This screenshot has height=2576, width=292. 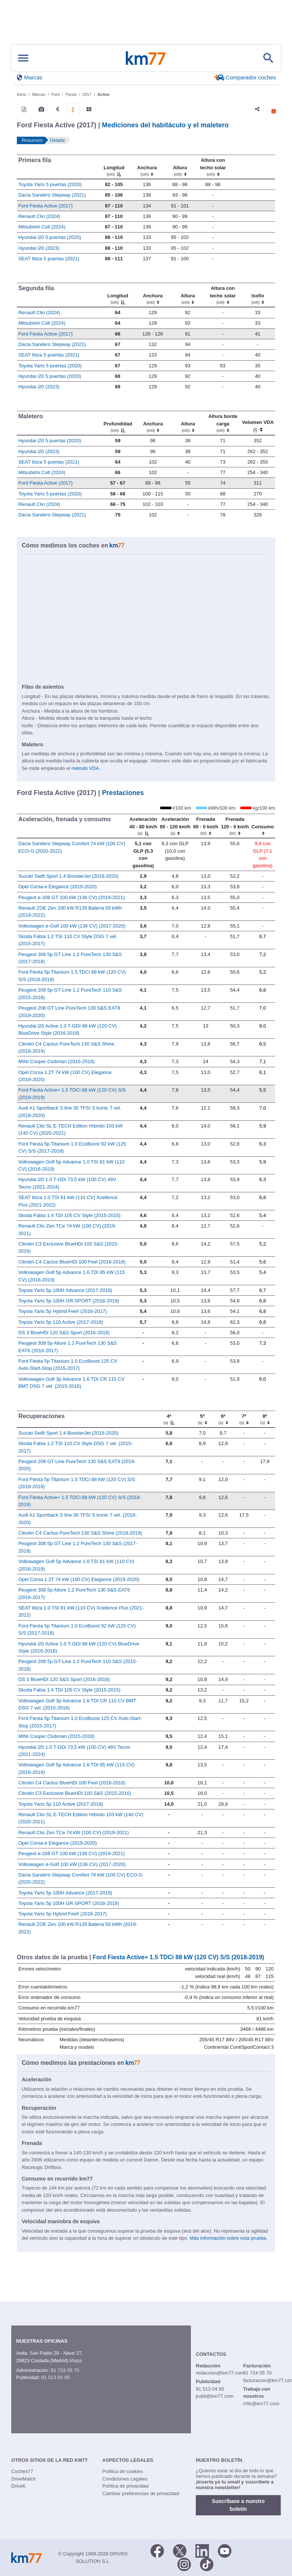 I want to click on [6ª], so click(x=223, y=1419).